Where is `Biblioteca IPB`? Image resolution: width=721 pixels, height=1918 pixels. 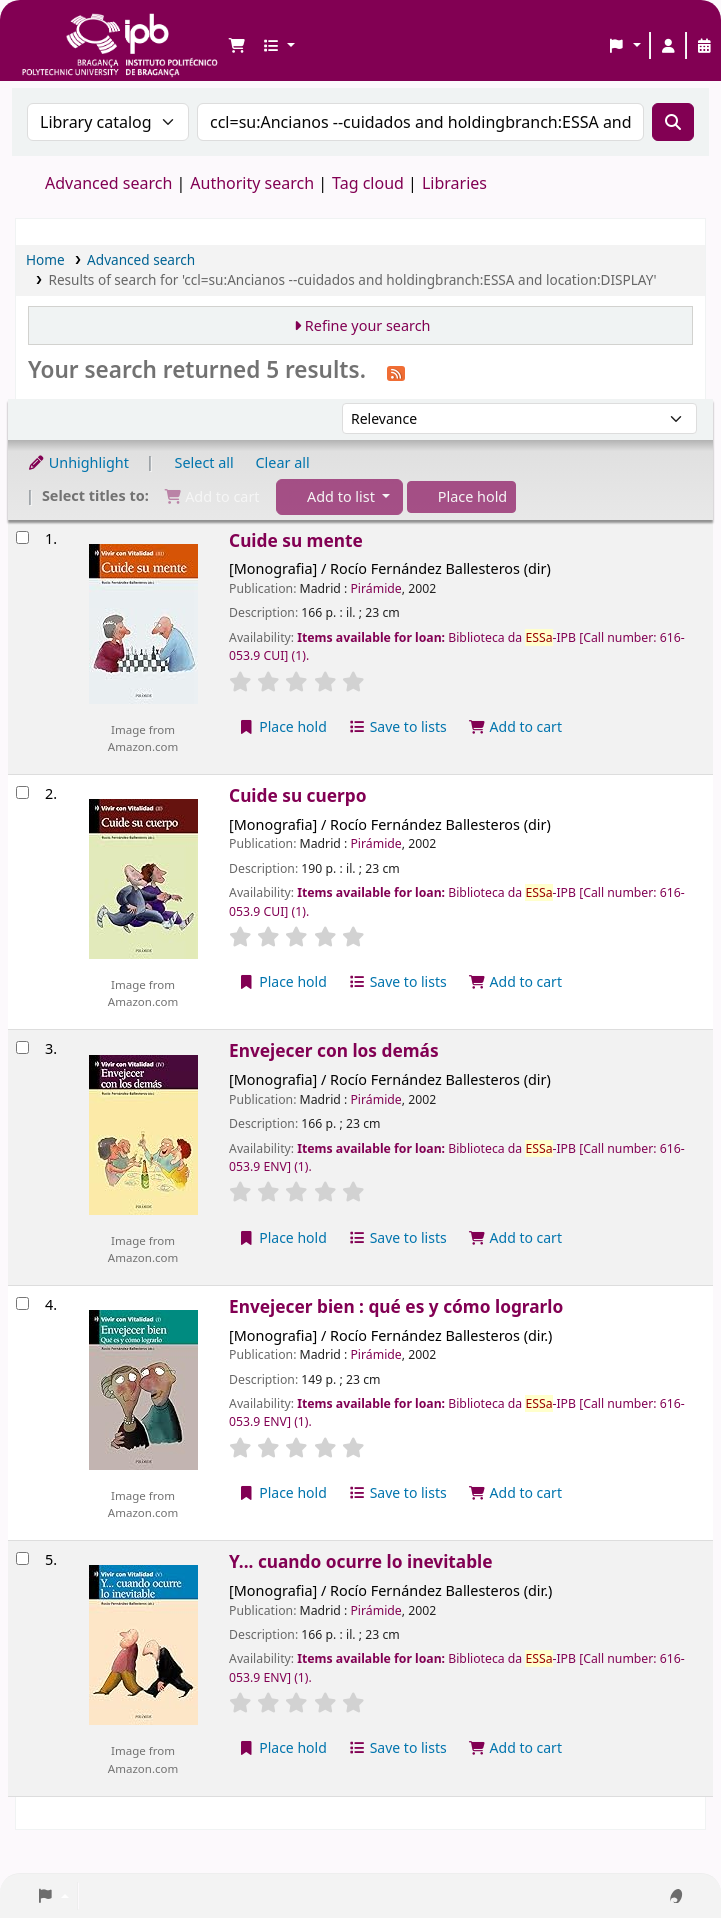 Biblioteca IPB is located at coordinates (70, 30).